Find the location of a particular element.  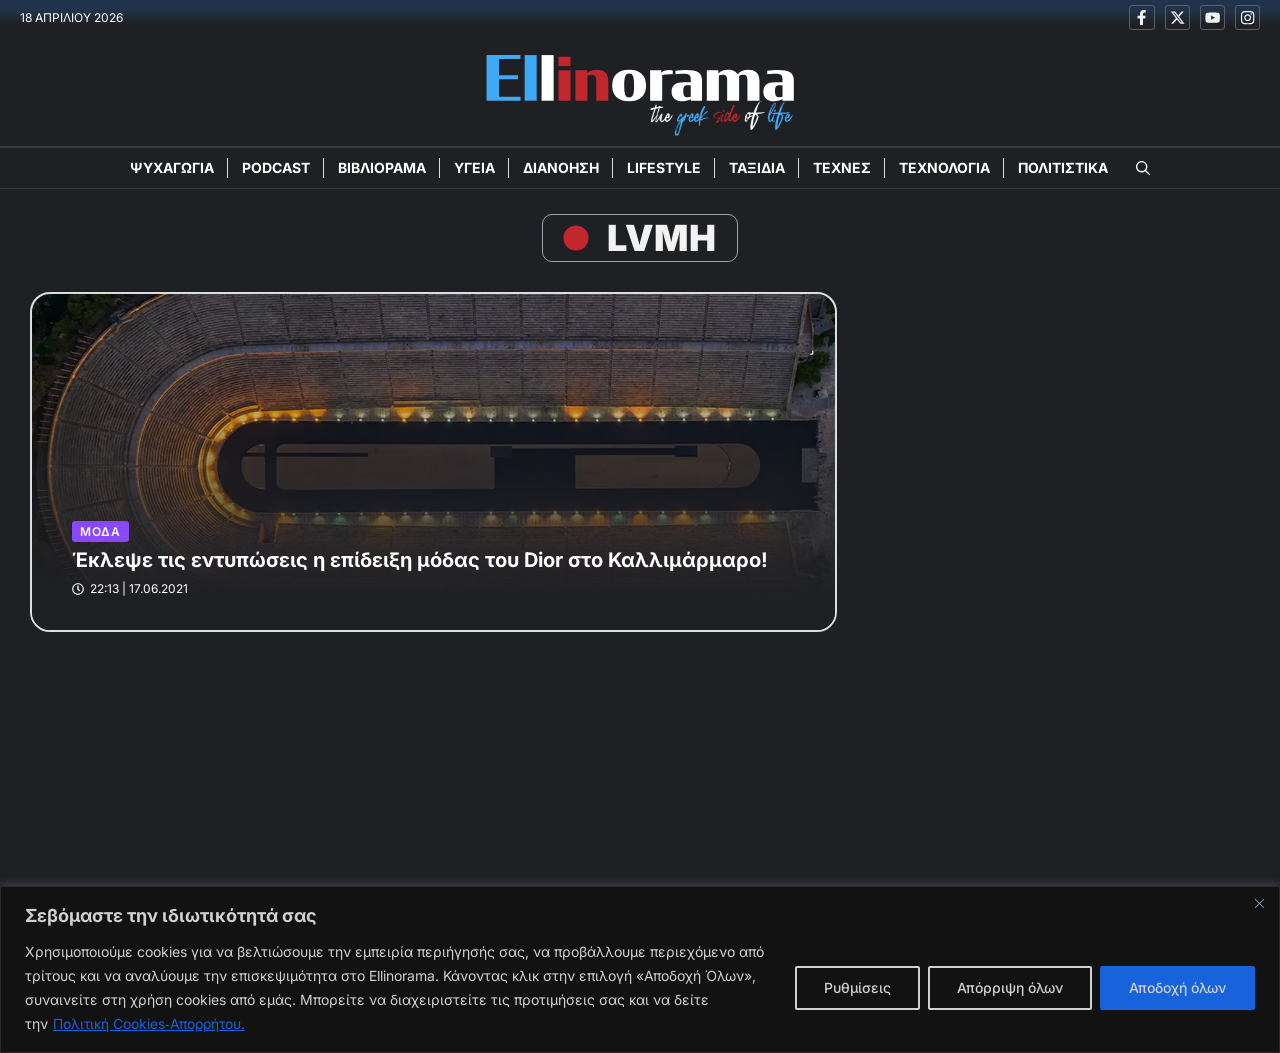

ΤΕΧΝΕΣ is located at coordinates (842, 168).